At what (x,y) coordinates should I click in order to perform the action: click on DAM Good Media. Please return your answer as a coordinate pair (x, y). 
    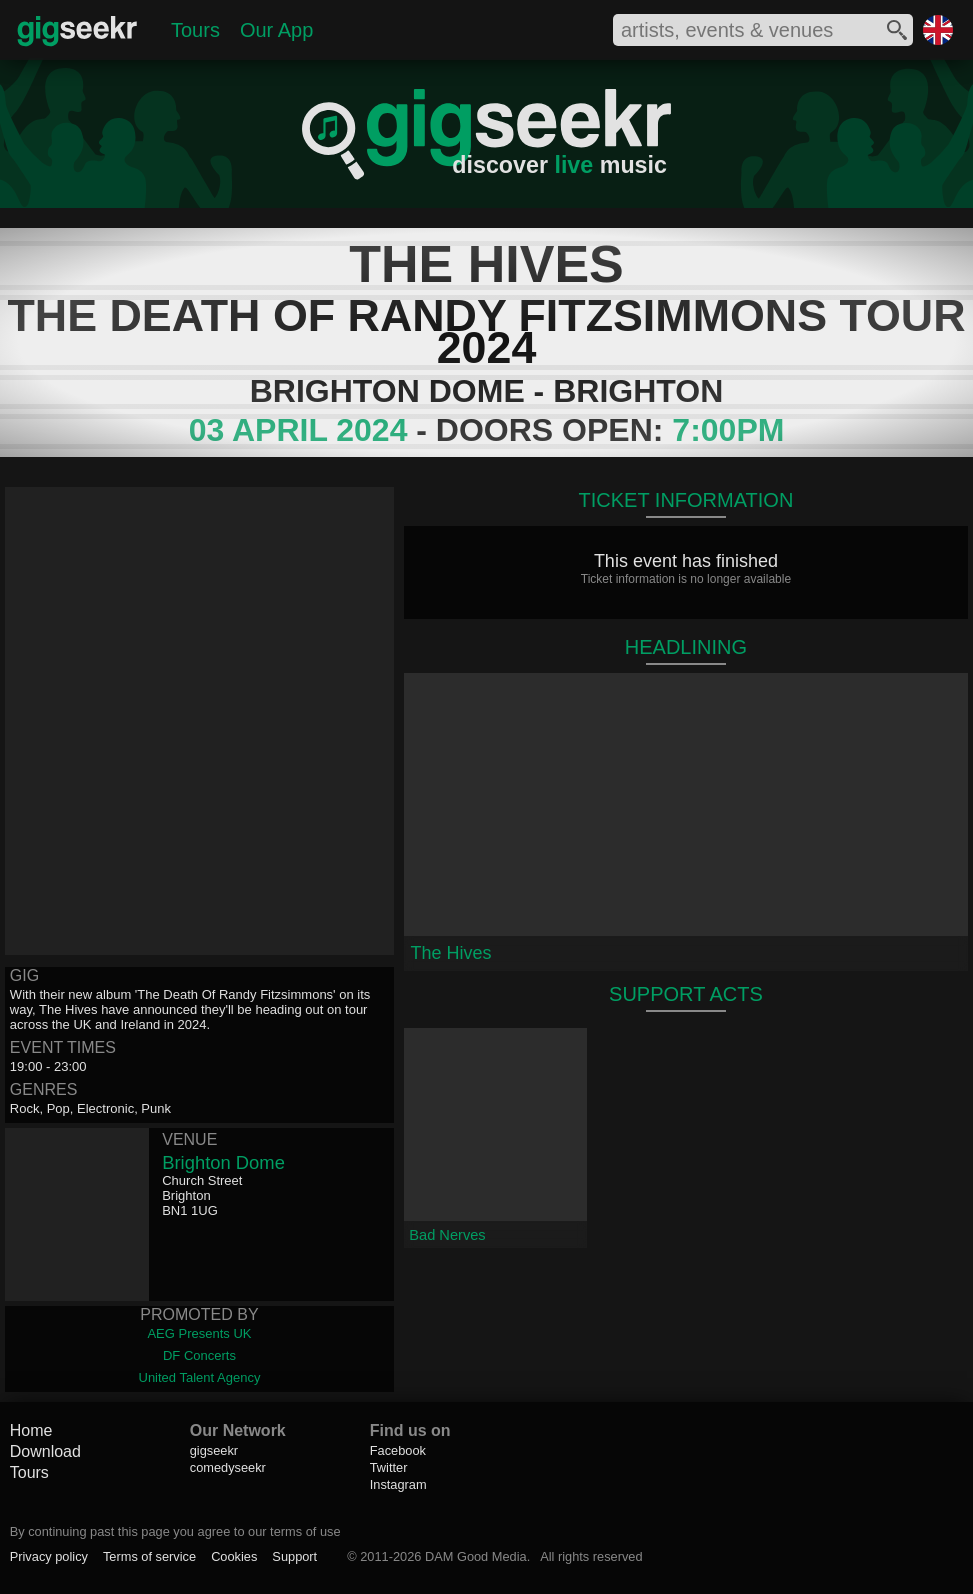
    Looking at the image, I should click on (476, 1556).